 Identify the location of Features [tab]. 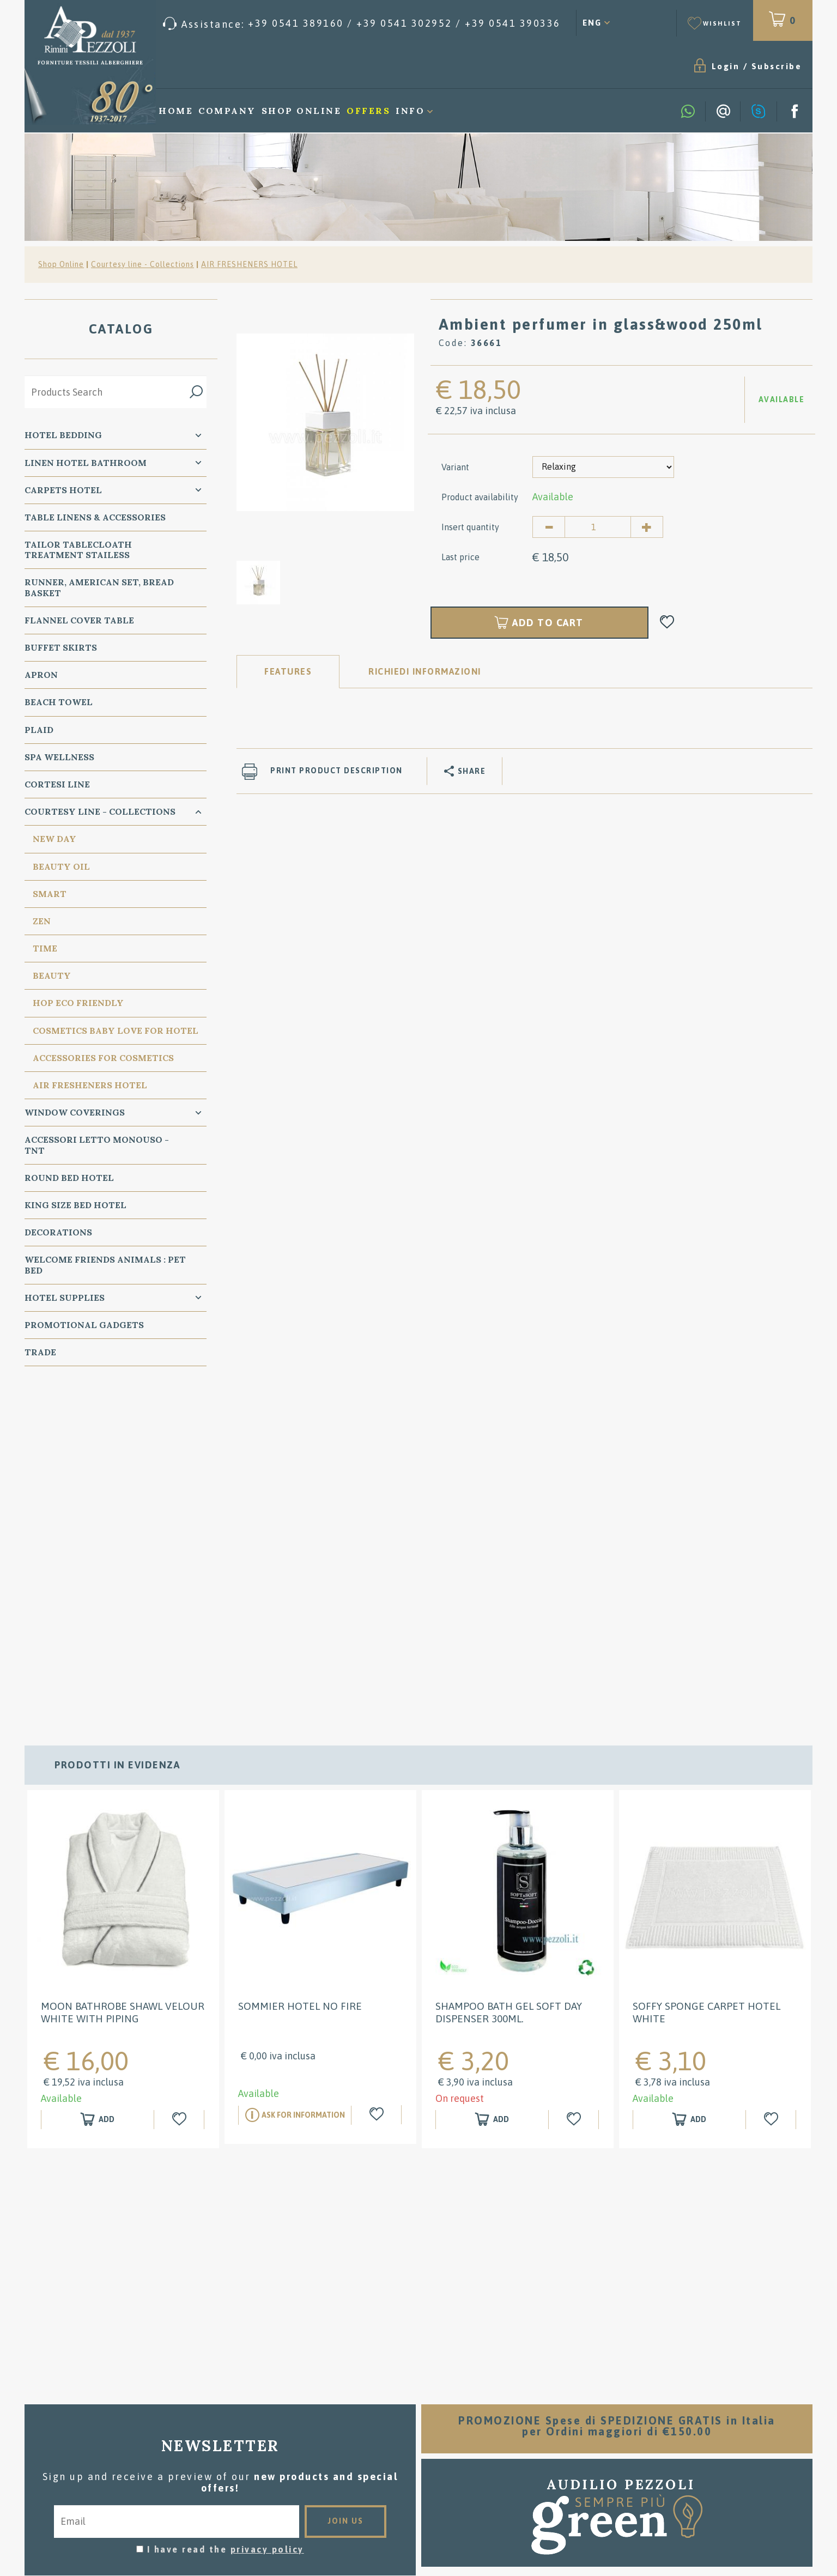
(288, 671).